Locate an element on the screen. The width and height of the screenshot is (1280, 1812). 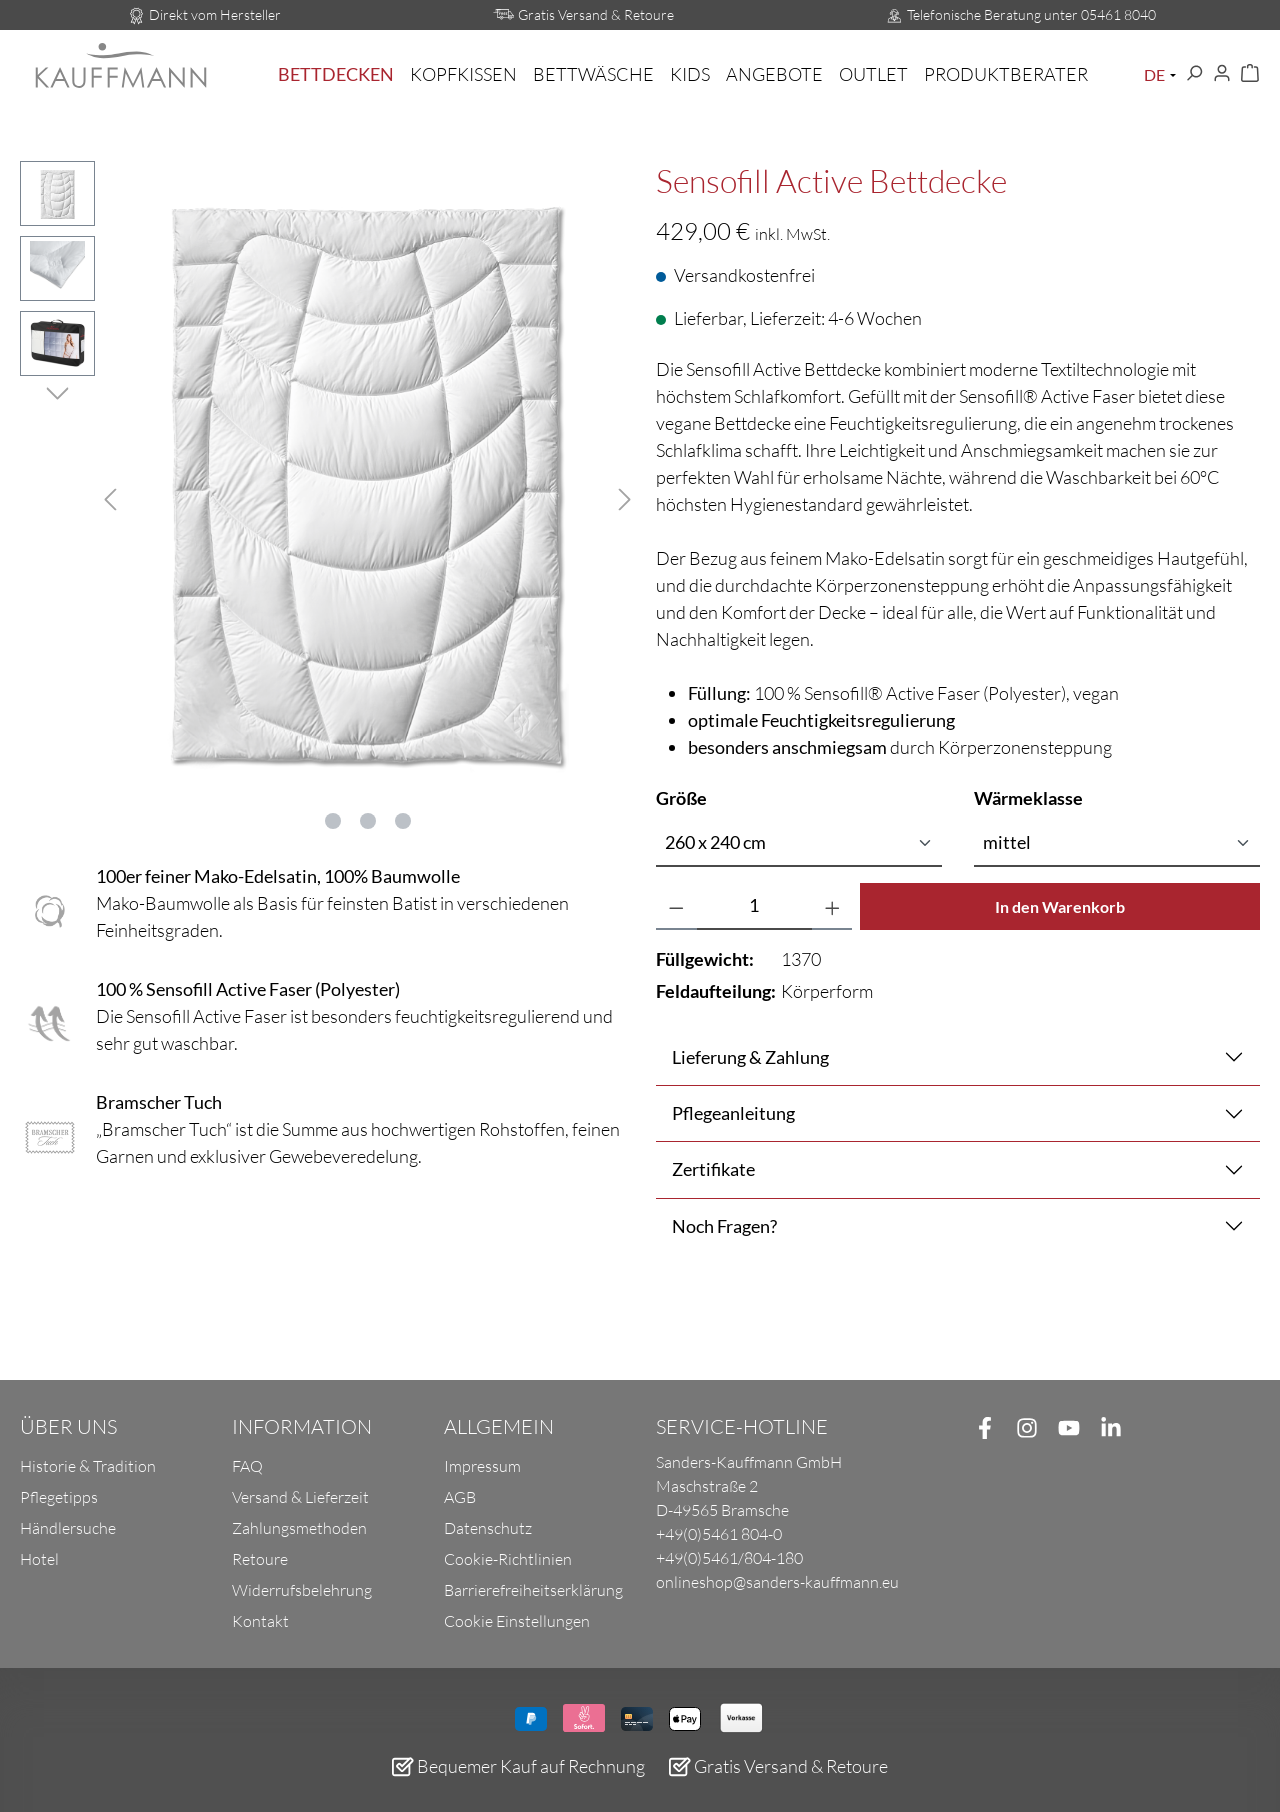
Versand & Lieferzeit is located at coordinates (300, 1497).